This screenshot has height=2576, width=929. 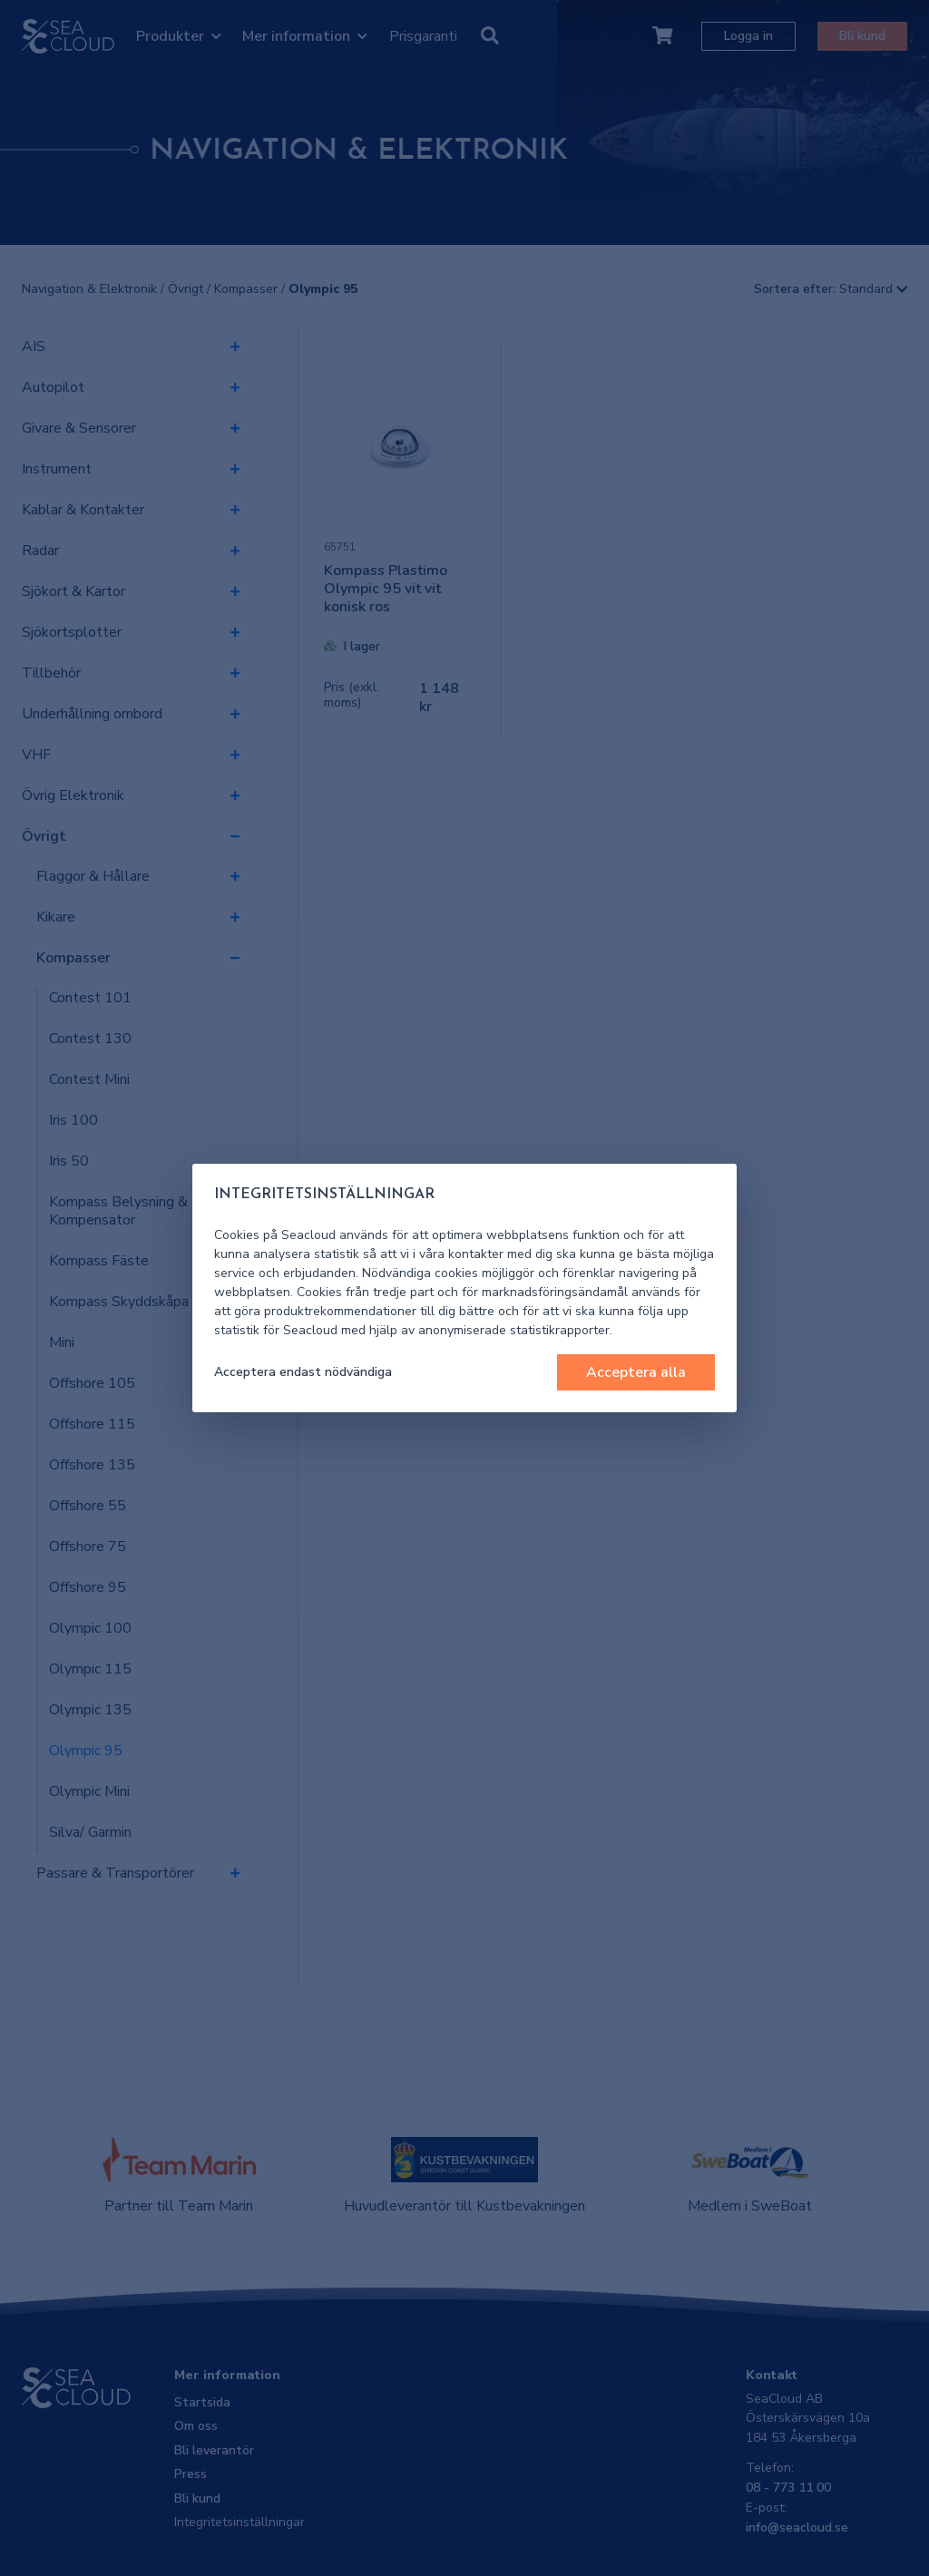 What do you see at coordinates (303, 1372) in the screenshot?
I see `Acceptera endast nödvändiga` at bounding box center [303, 1372].